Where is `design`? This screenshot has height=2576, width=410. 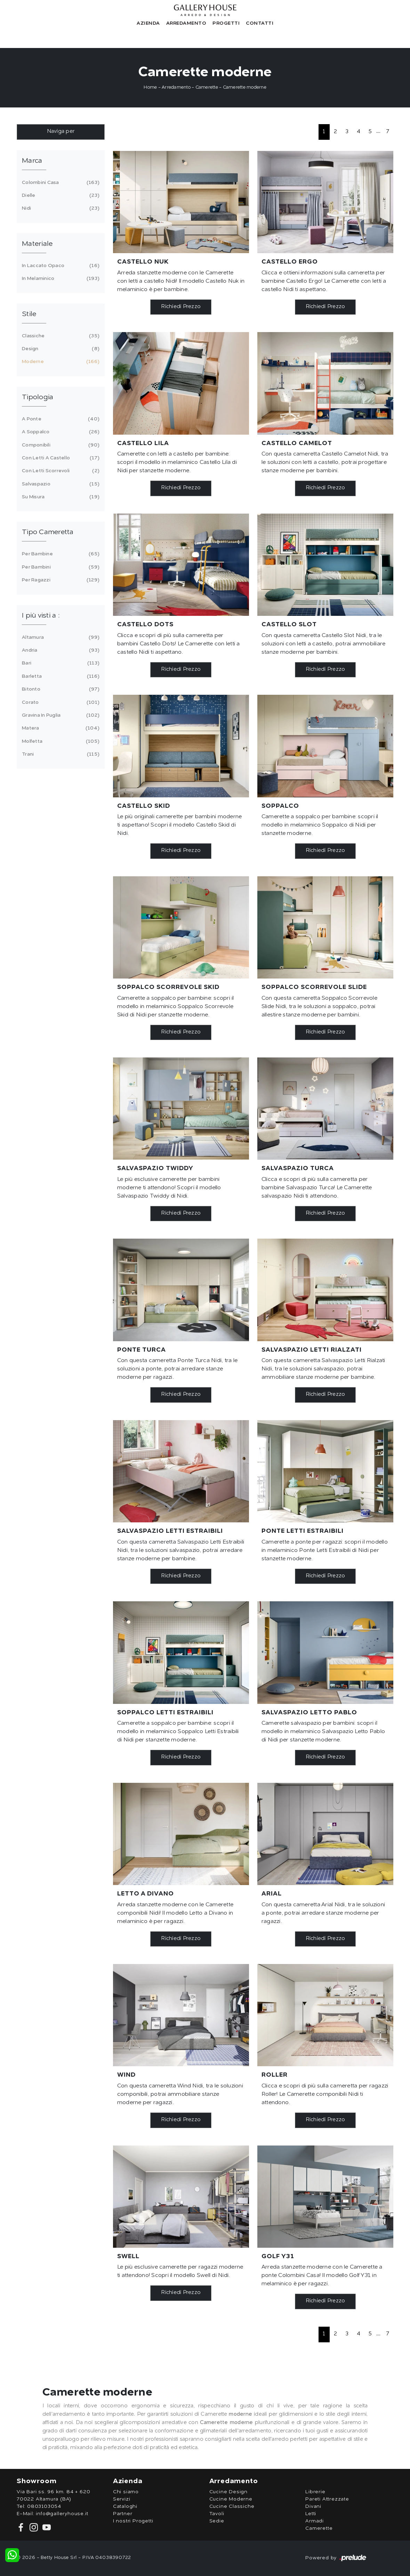
design is located at coordinates (59, 349).